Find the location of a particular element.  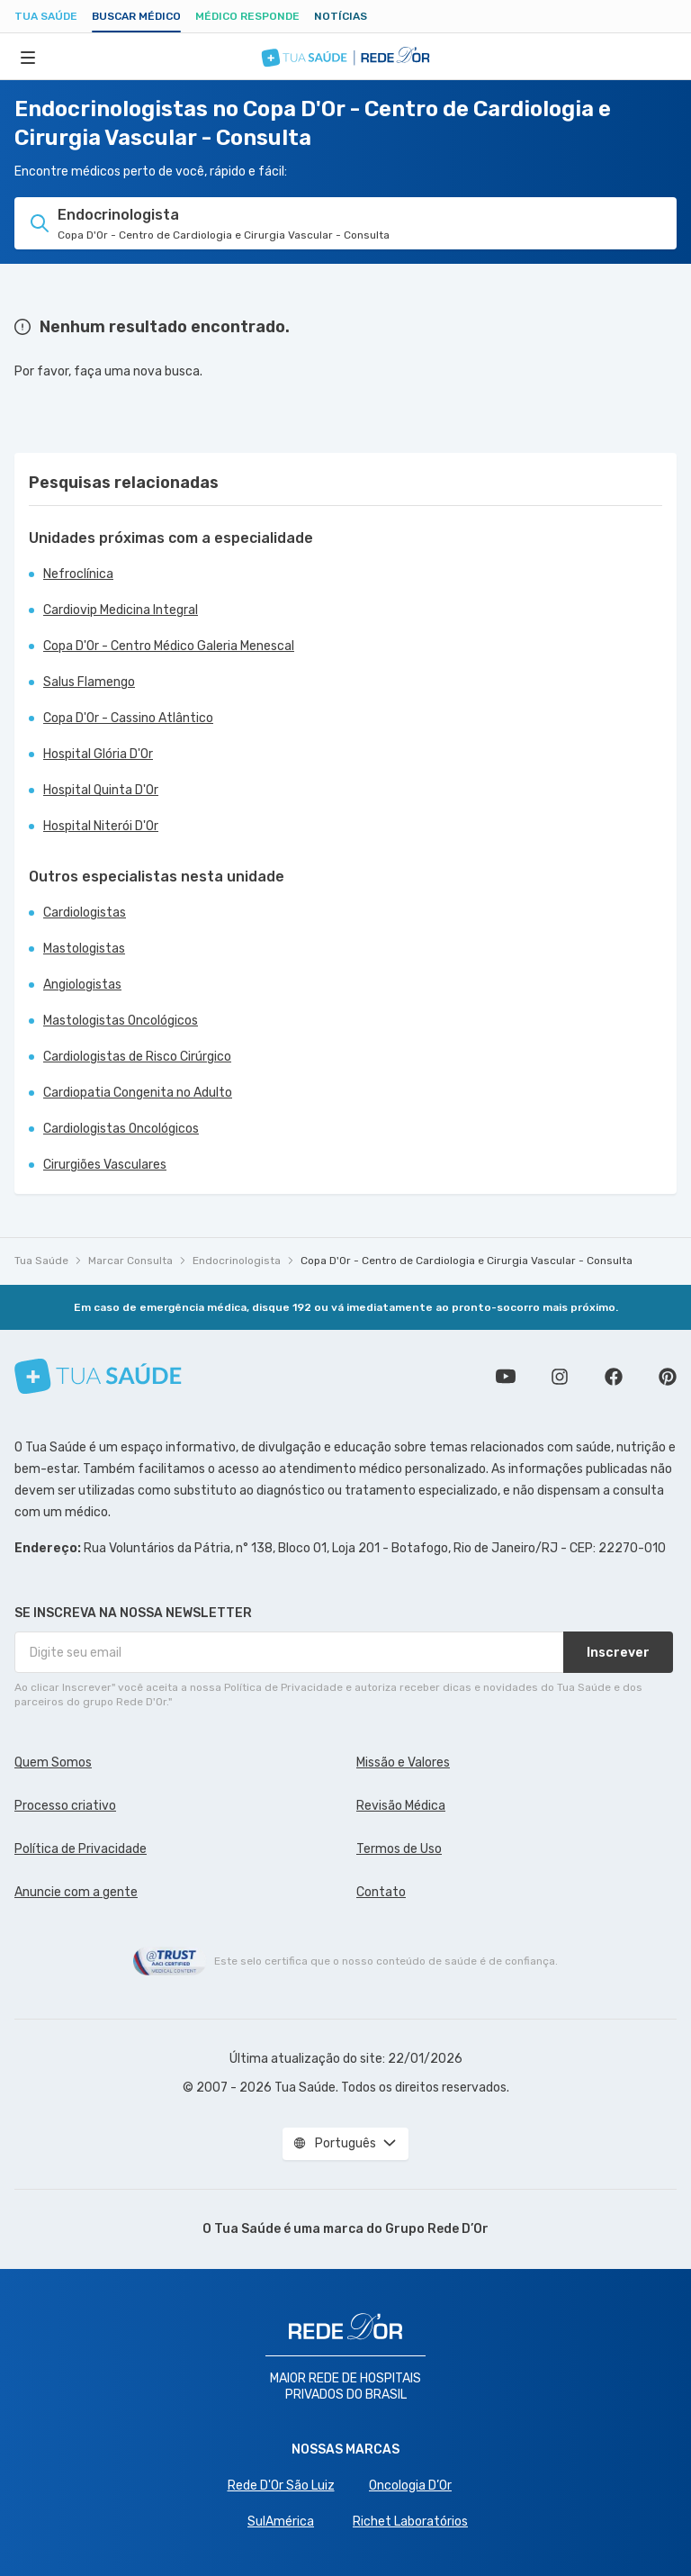

Cardiologistas Oncológicos is located at coordinates (121, 1128).